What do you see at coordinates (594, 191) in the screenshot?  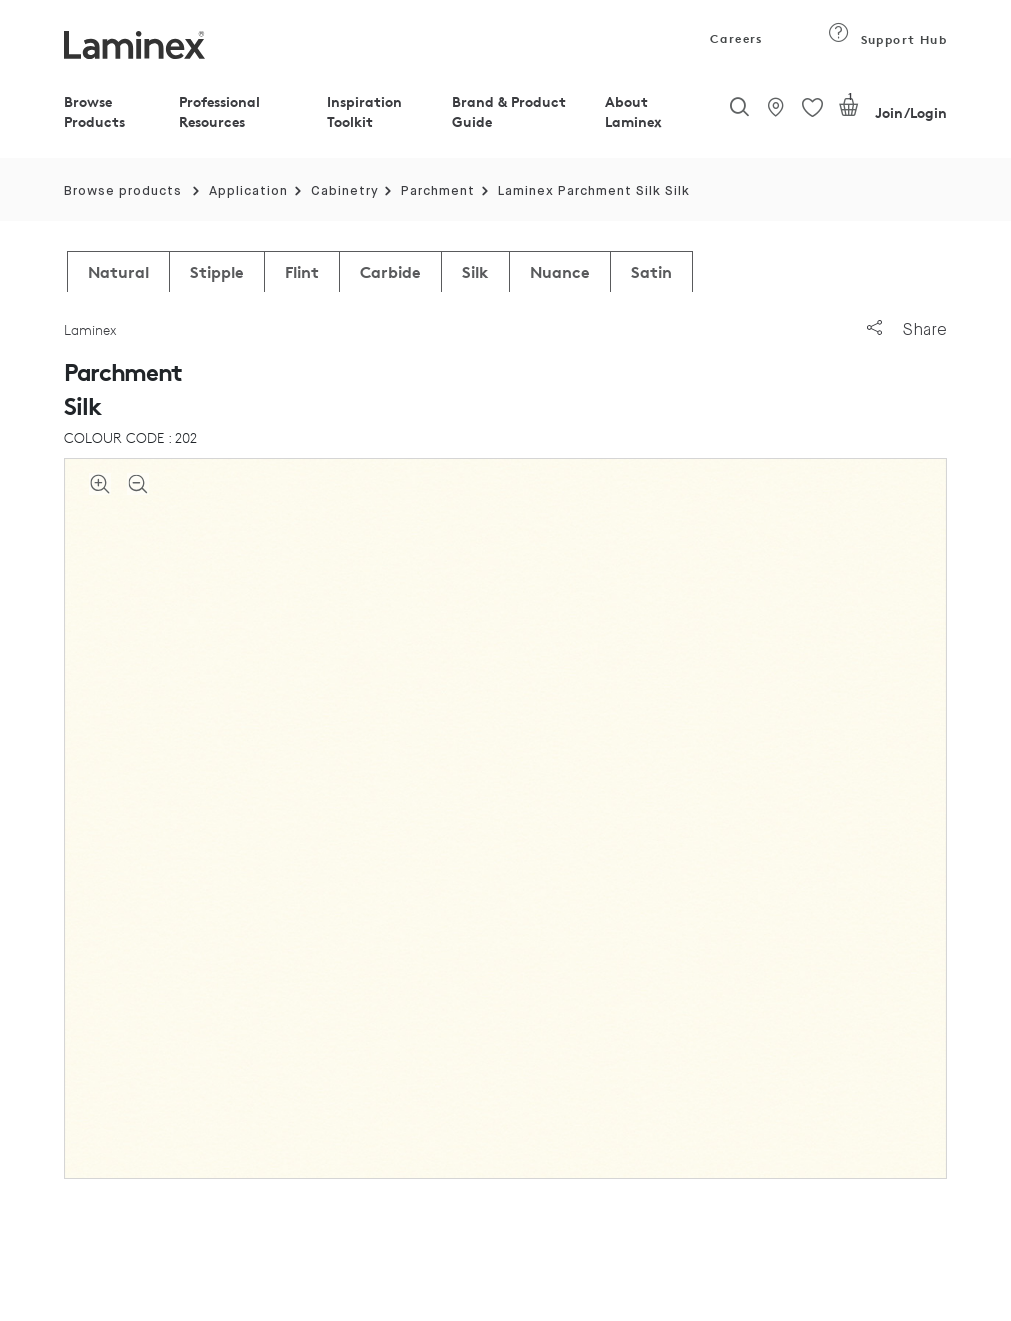 I see `Laminex Parchment Silk Silk` at bounding box center [594, 191].